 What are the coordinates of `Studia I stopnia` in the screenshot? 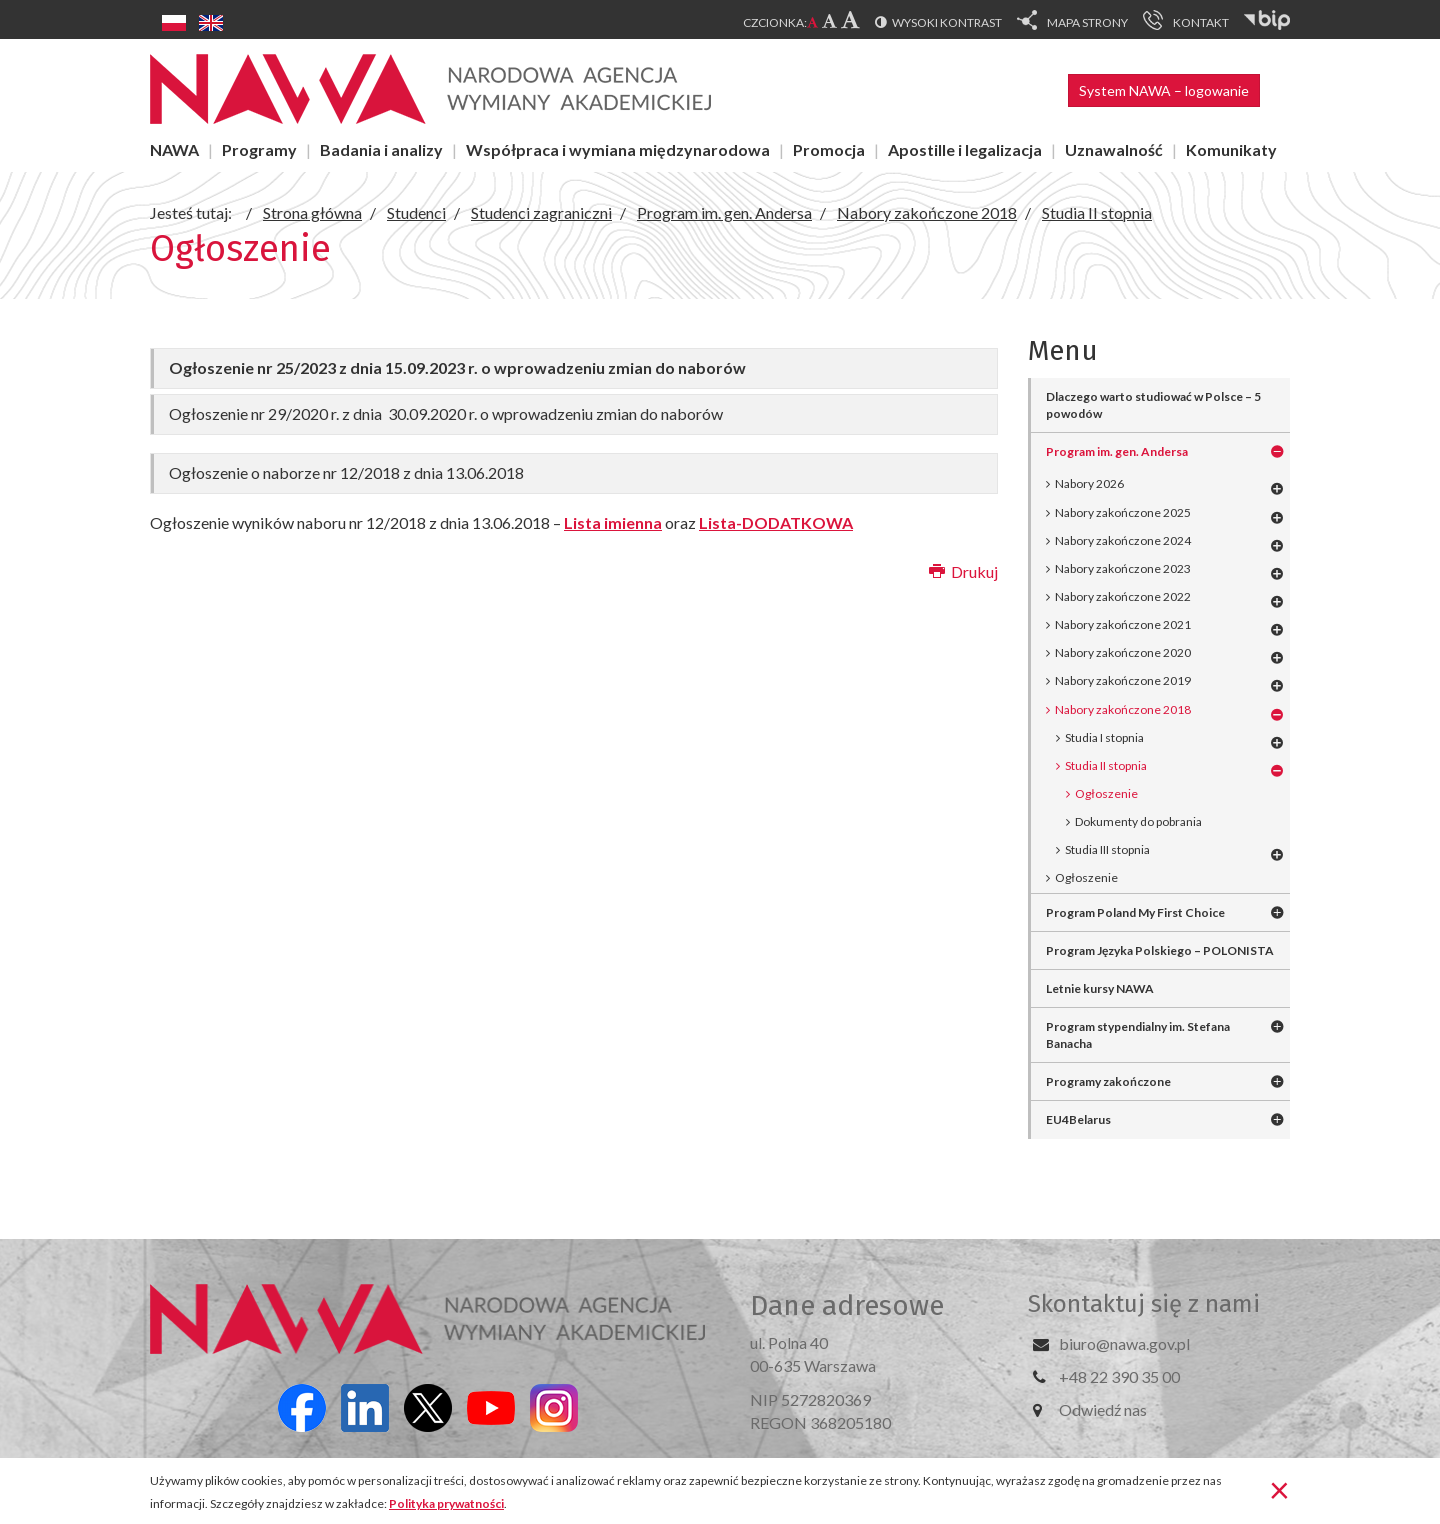 It's located at (1104, 737).